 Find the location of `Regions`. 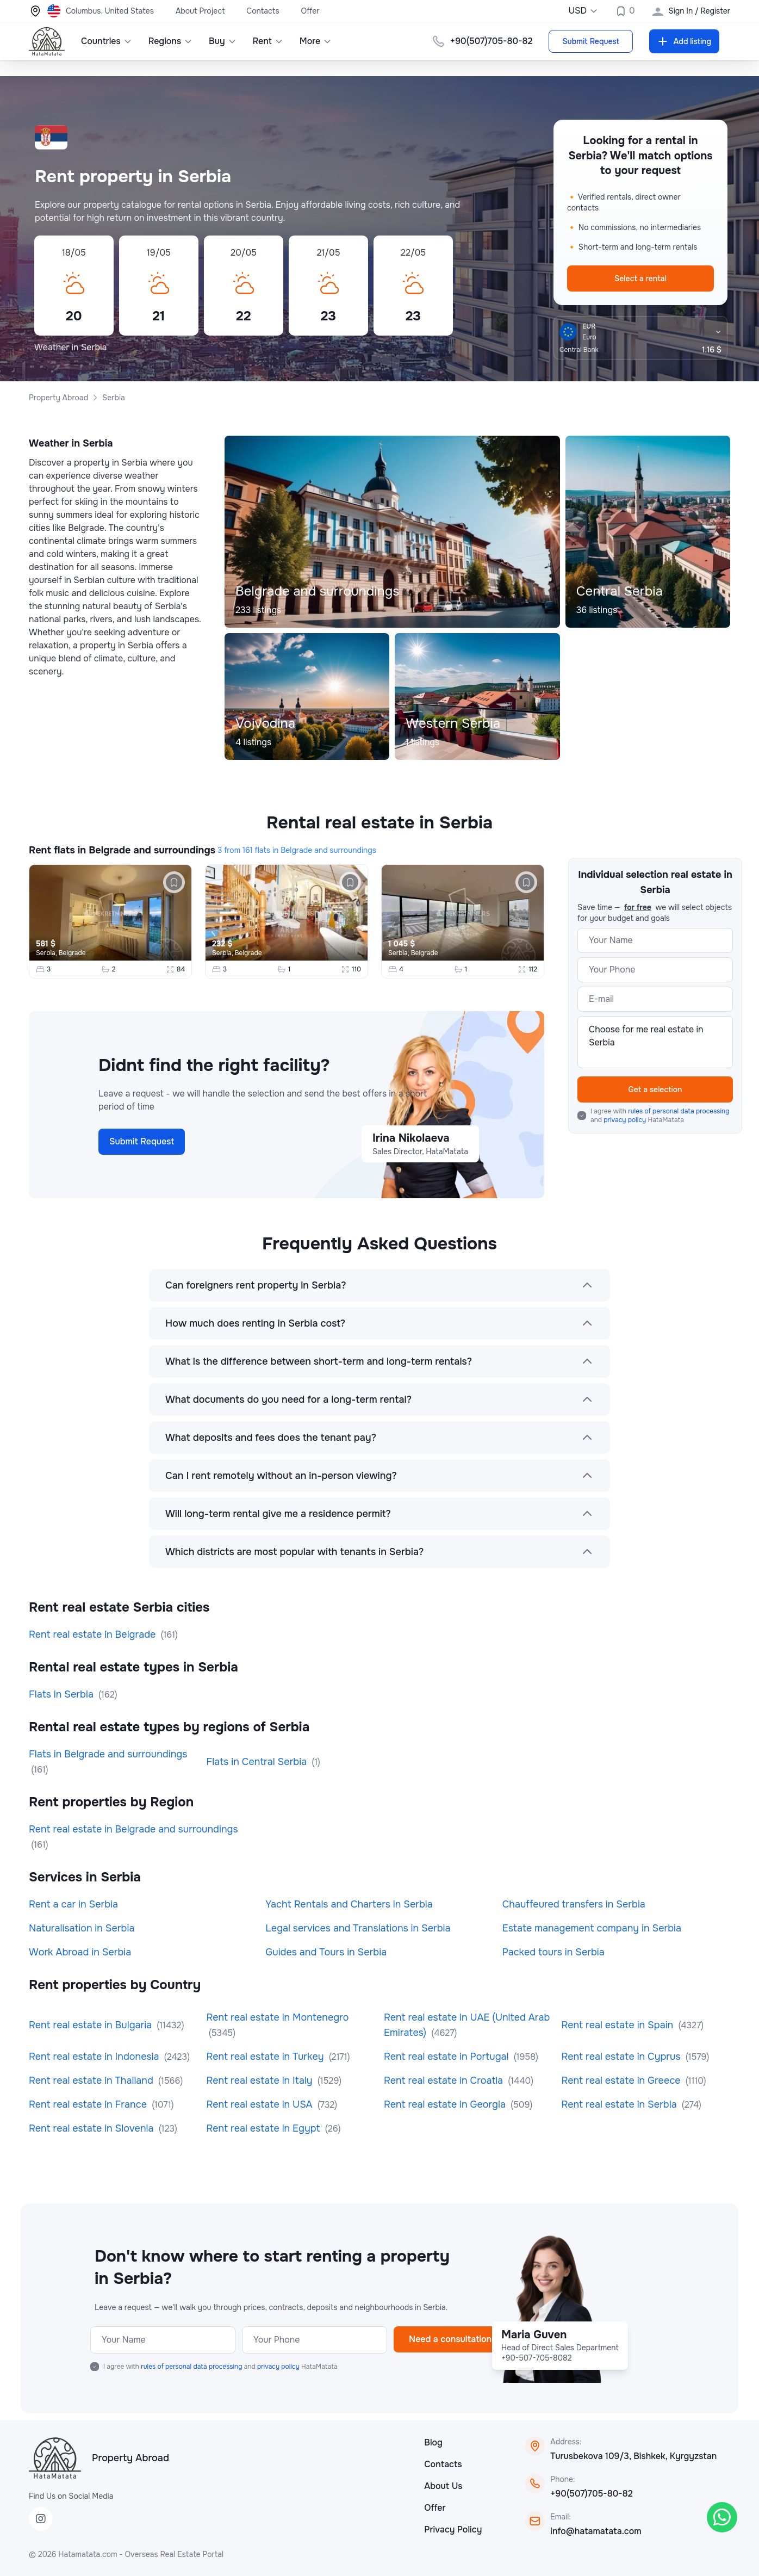

Regions is located at coordinates (170, 41).